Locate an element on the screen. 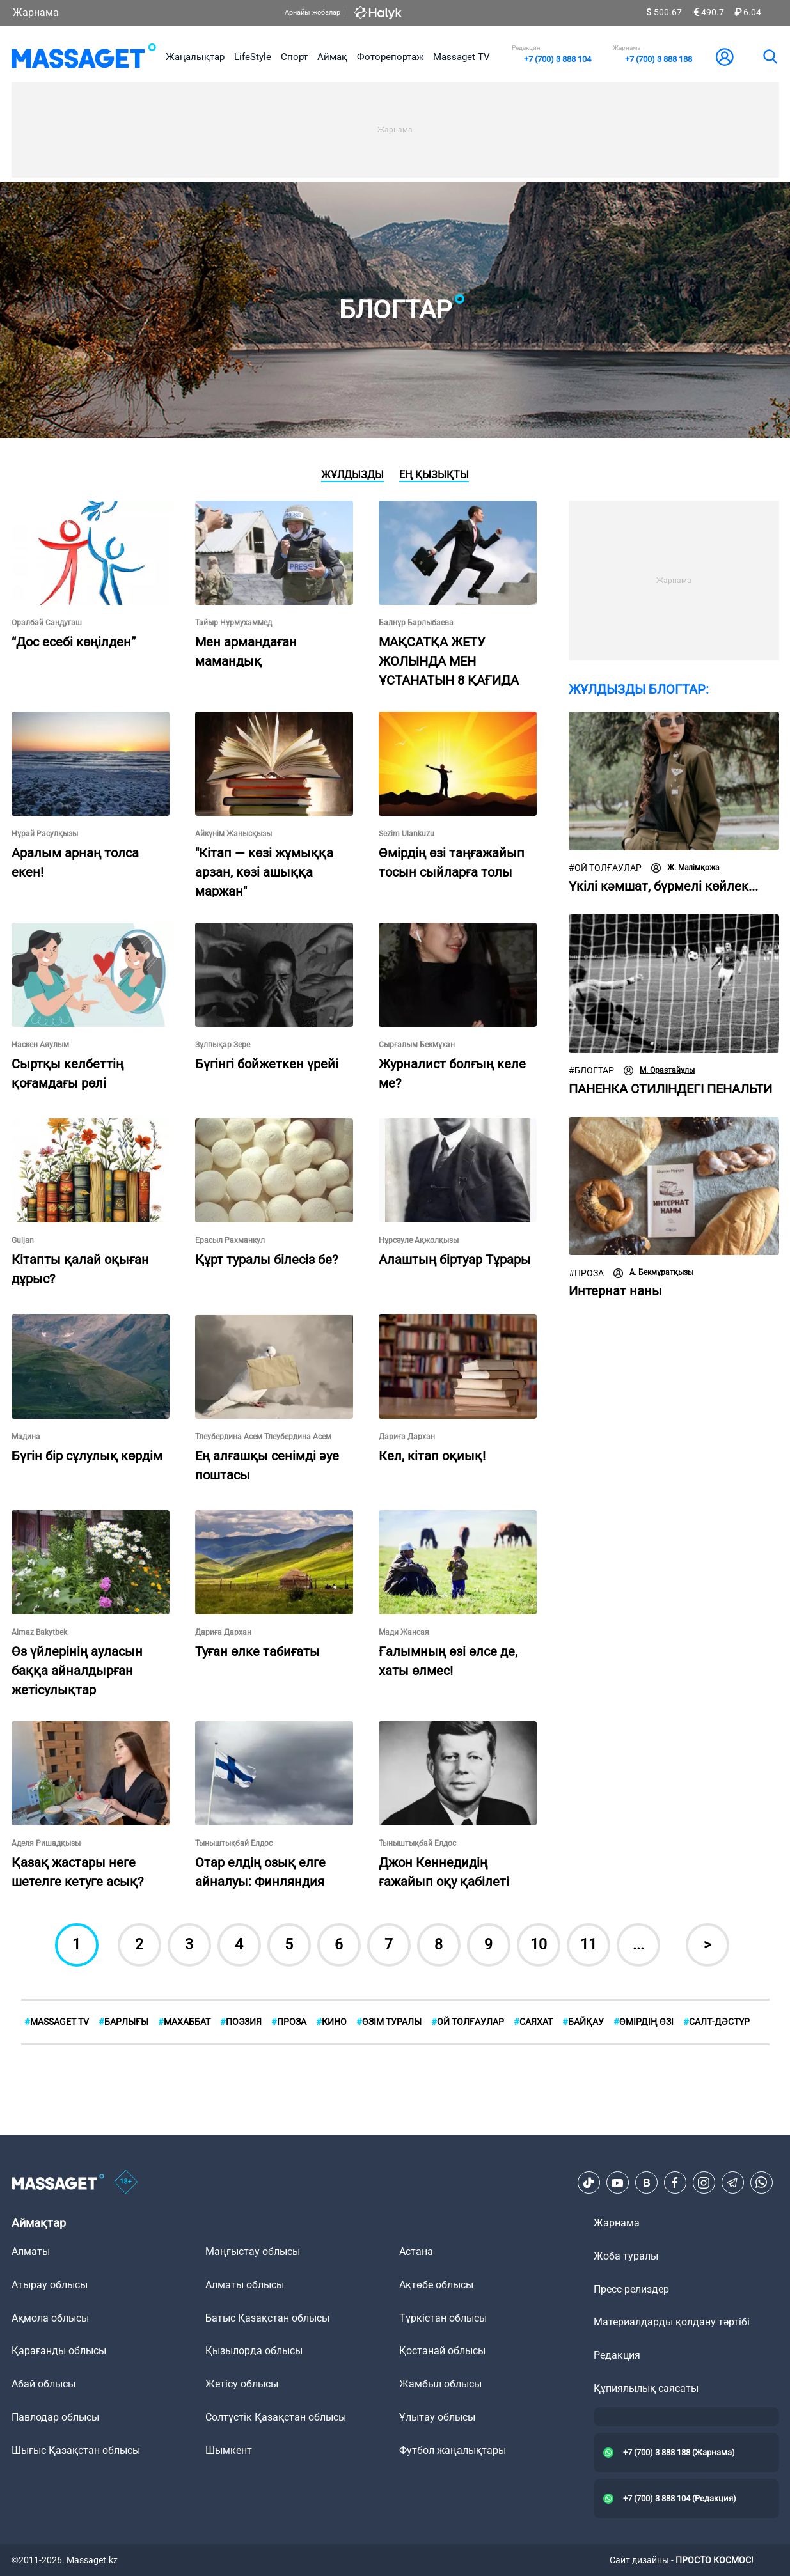  А. Бекмұратқызы is located at coordinates (653, 1272).